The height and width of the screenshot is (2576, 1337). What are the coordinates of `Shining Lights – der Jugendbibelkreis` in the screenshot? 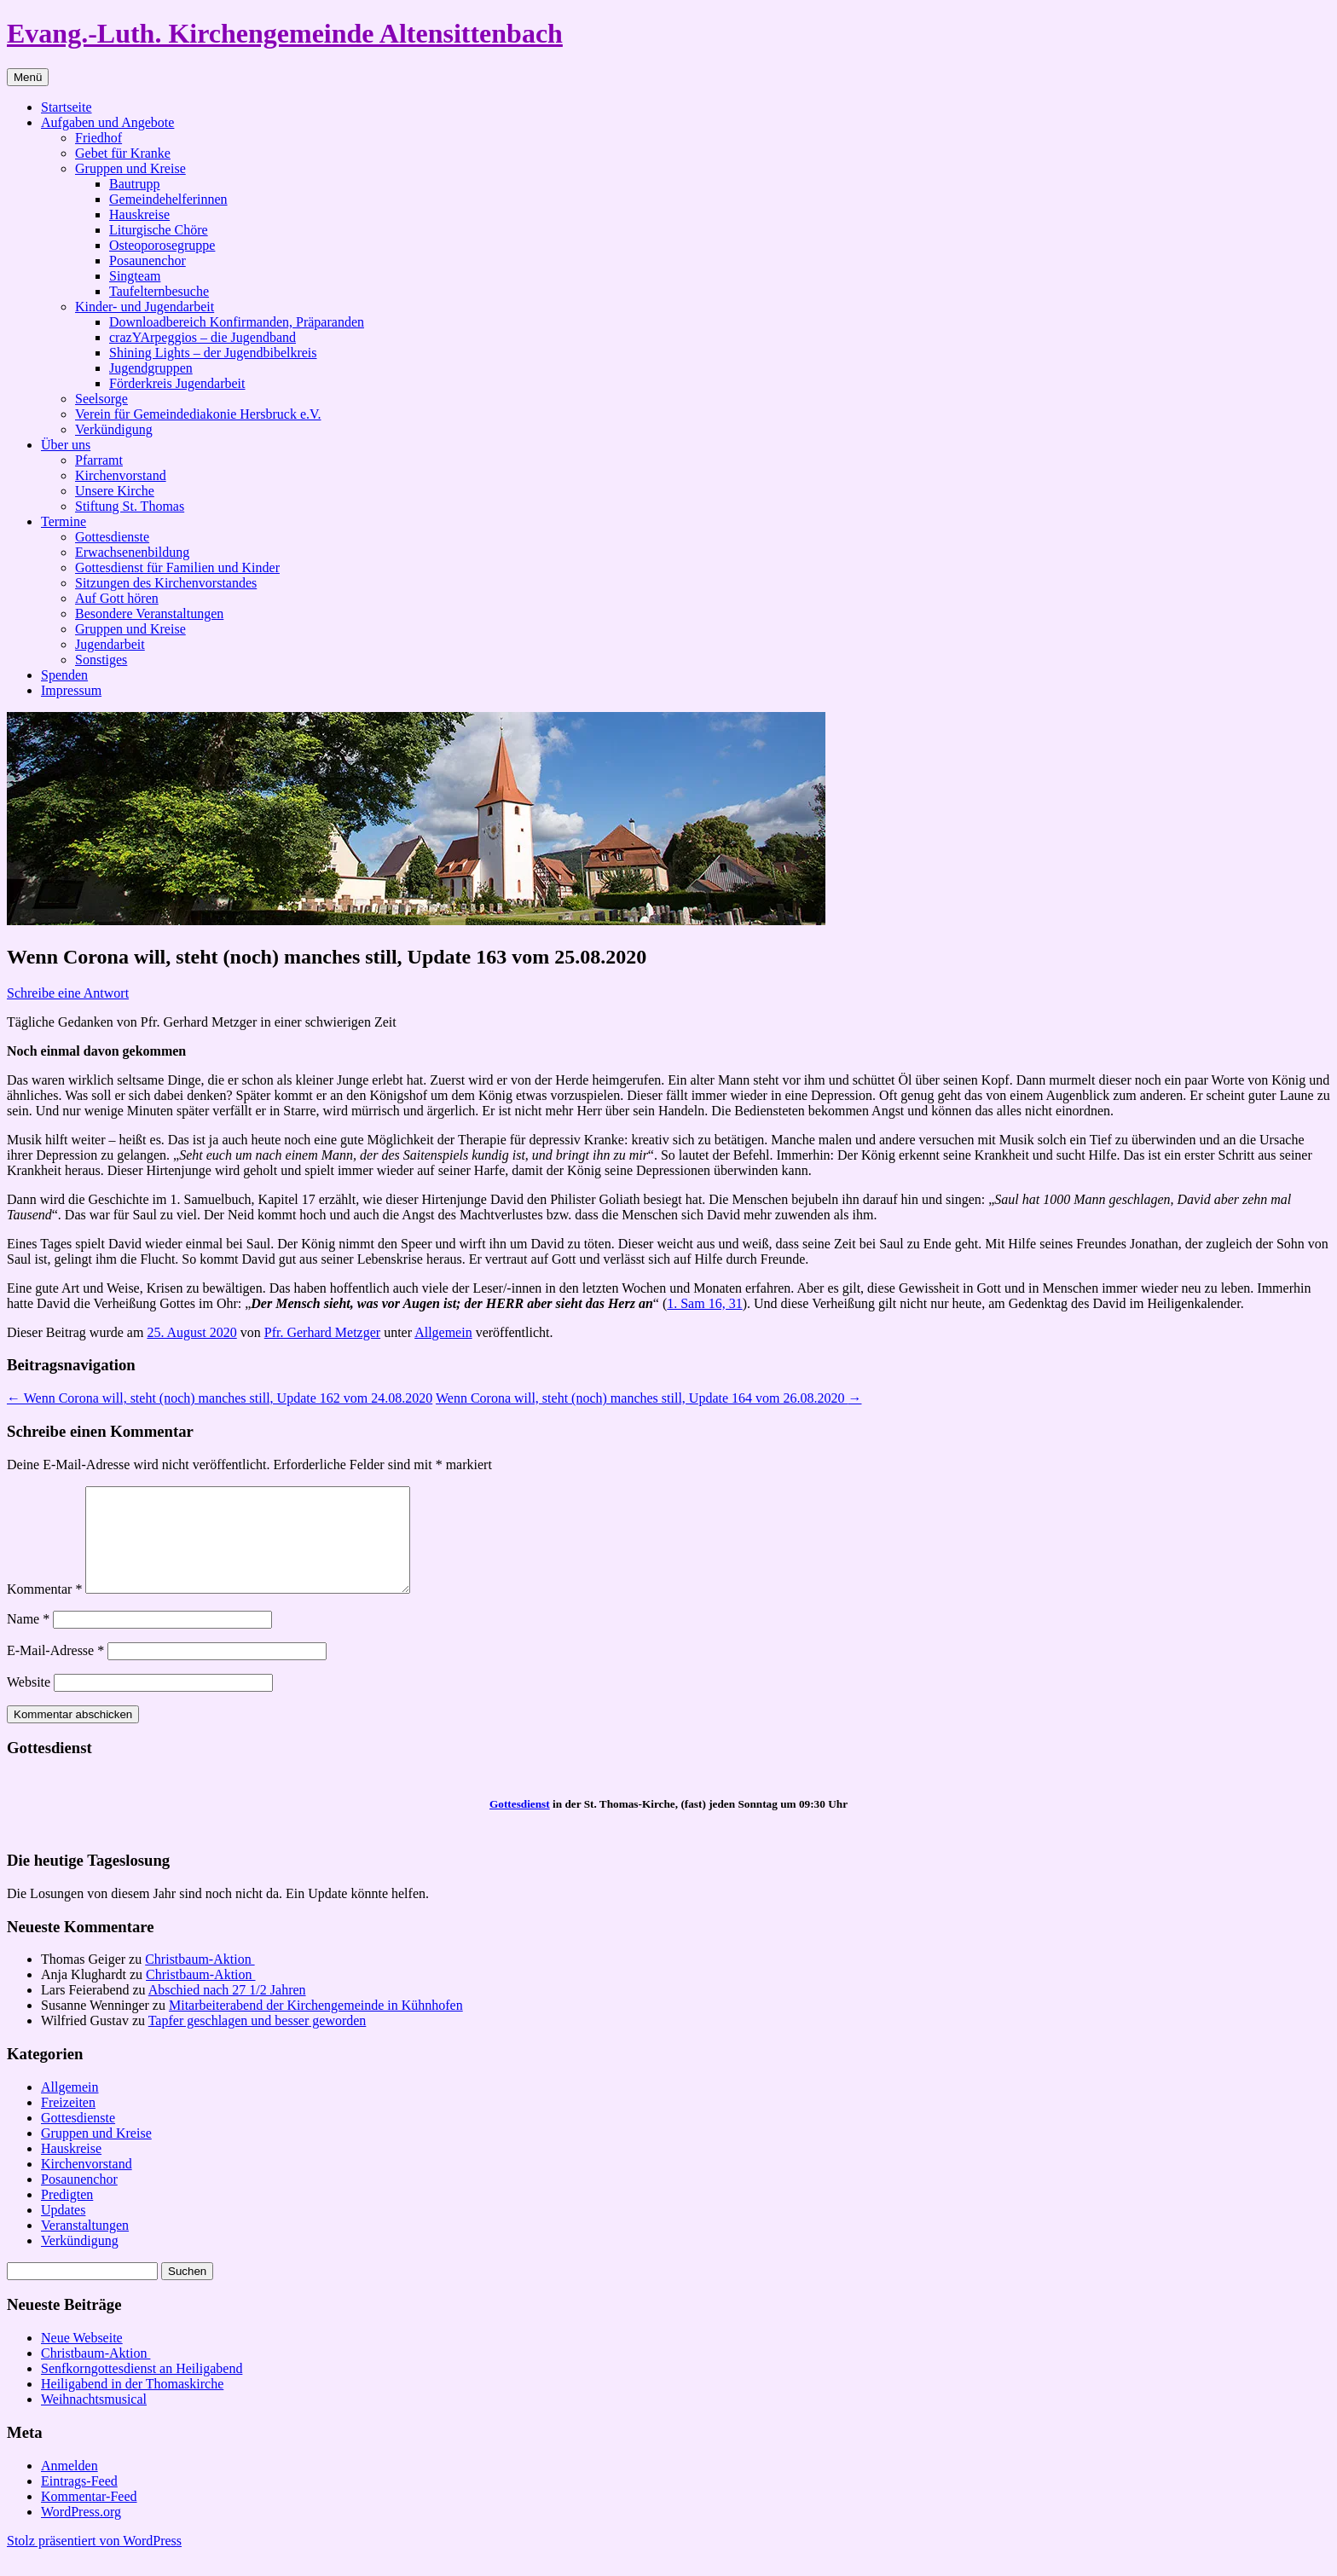 It's located at (213, 352).